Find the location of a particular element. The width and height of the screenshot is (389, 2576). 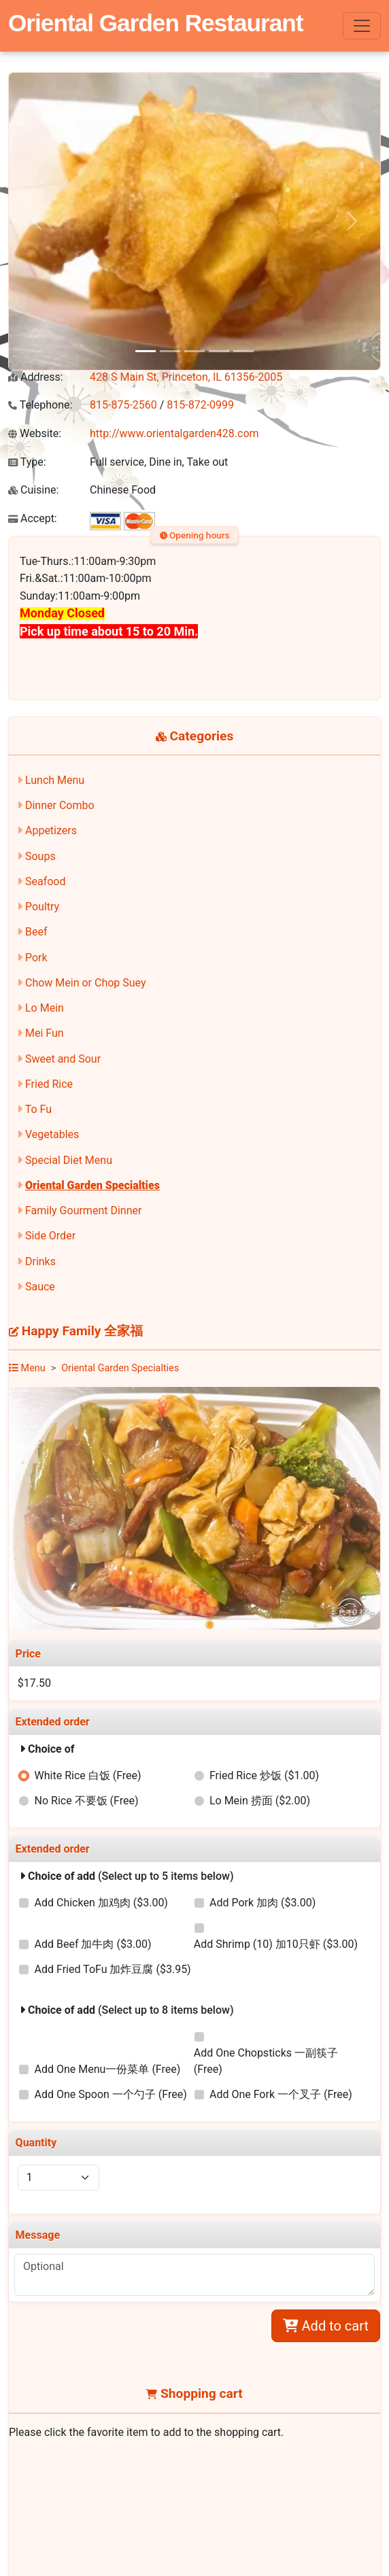

Dinner Combo is located at coordinates (60, 805).